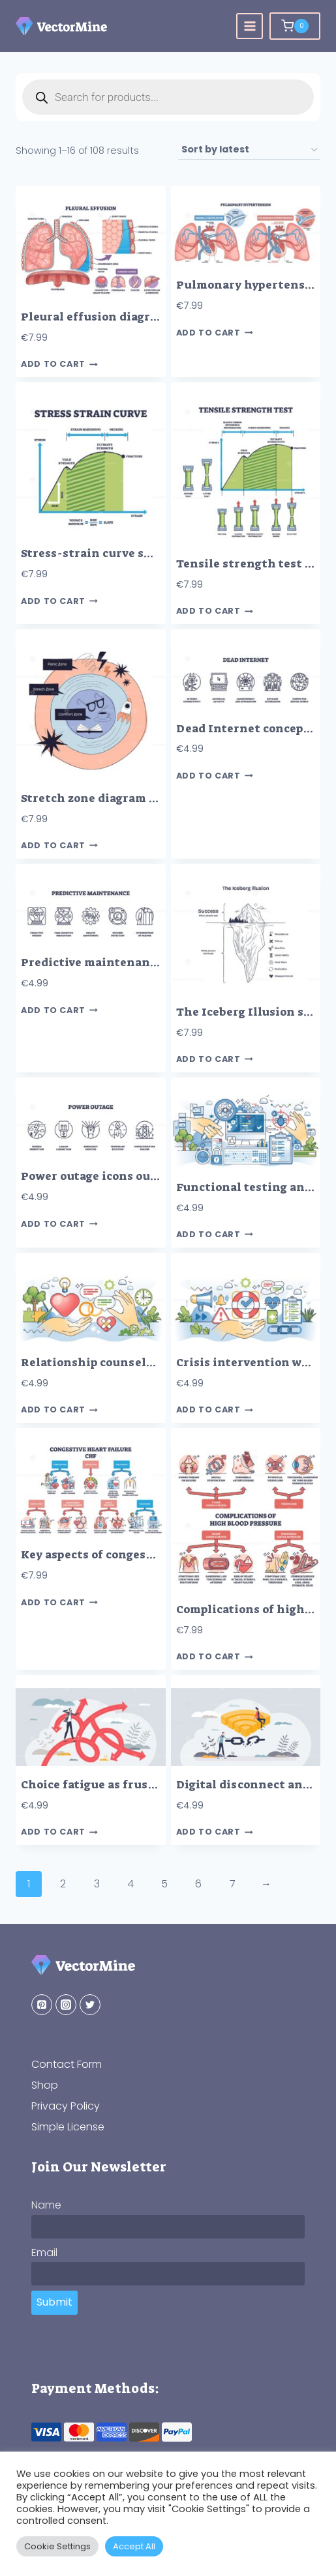  I want to click on Shop, so click(44, 2085).